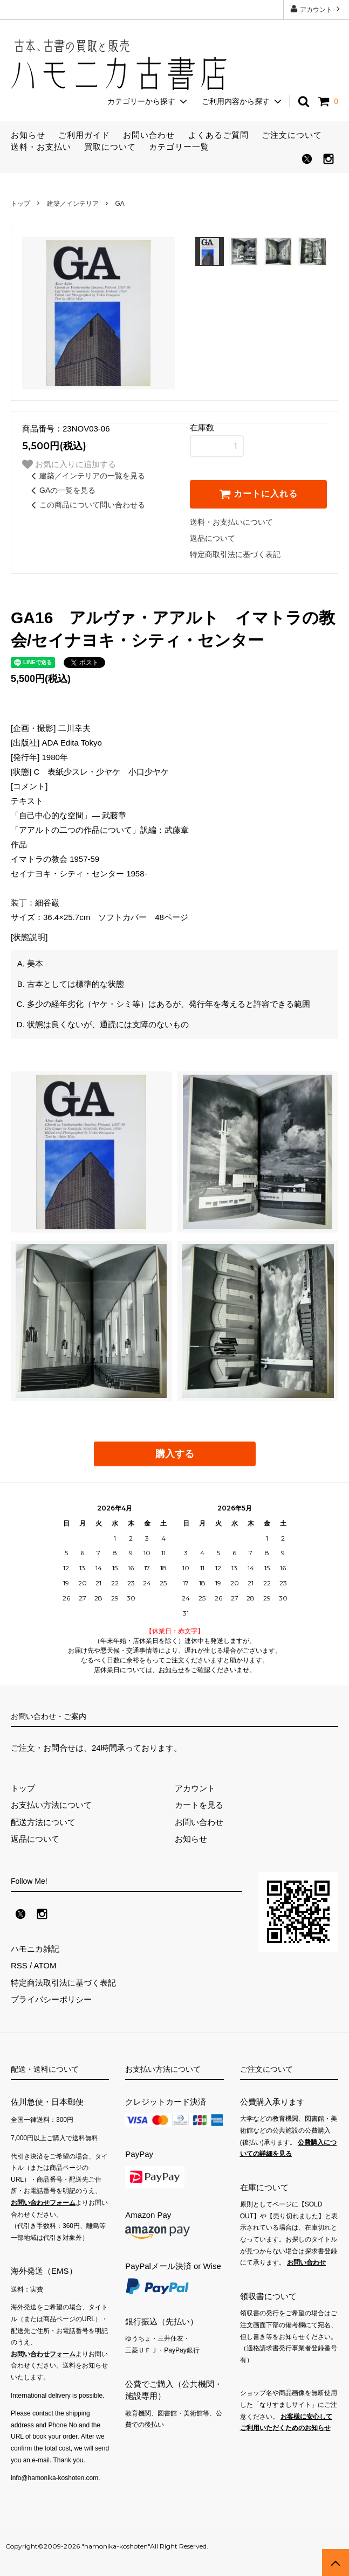  What do you see at coordinates (316, 8) in the screenshot?
I see `アカウント` at bounding box center [316, 8].